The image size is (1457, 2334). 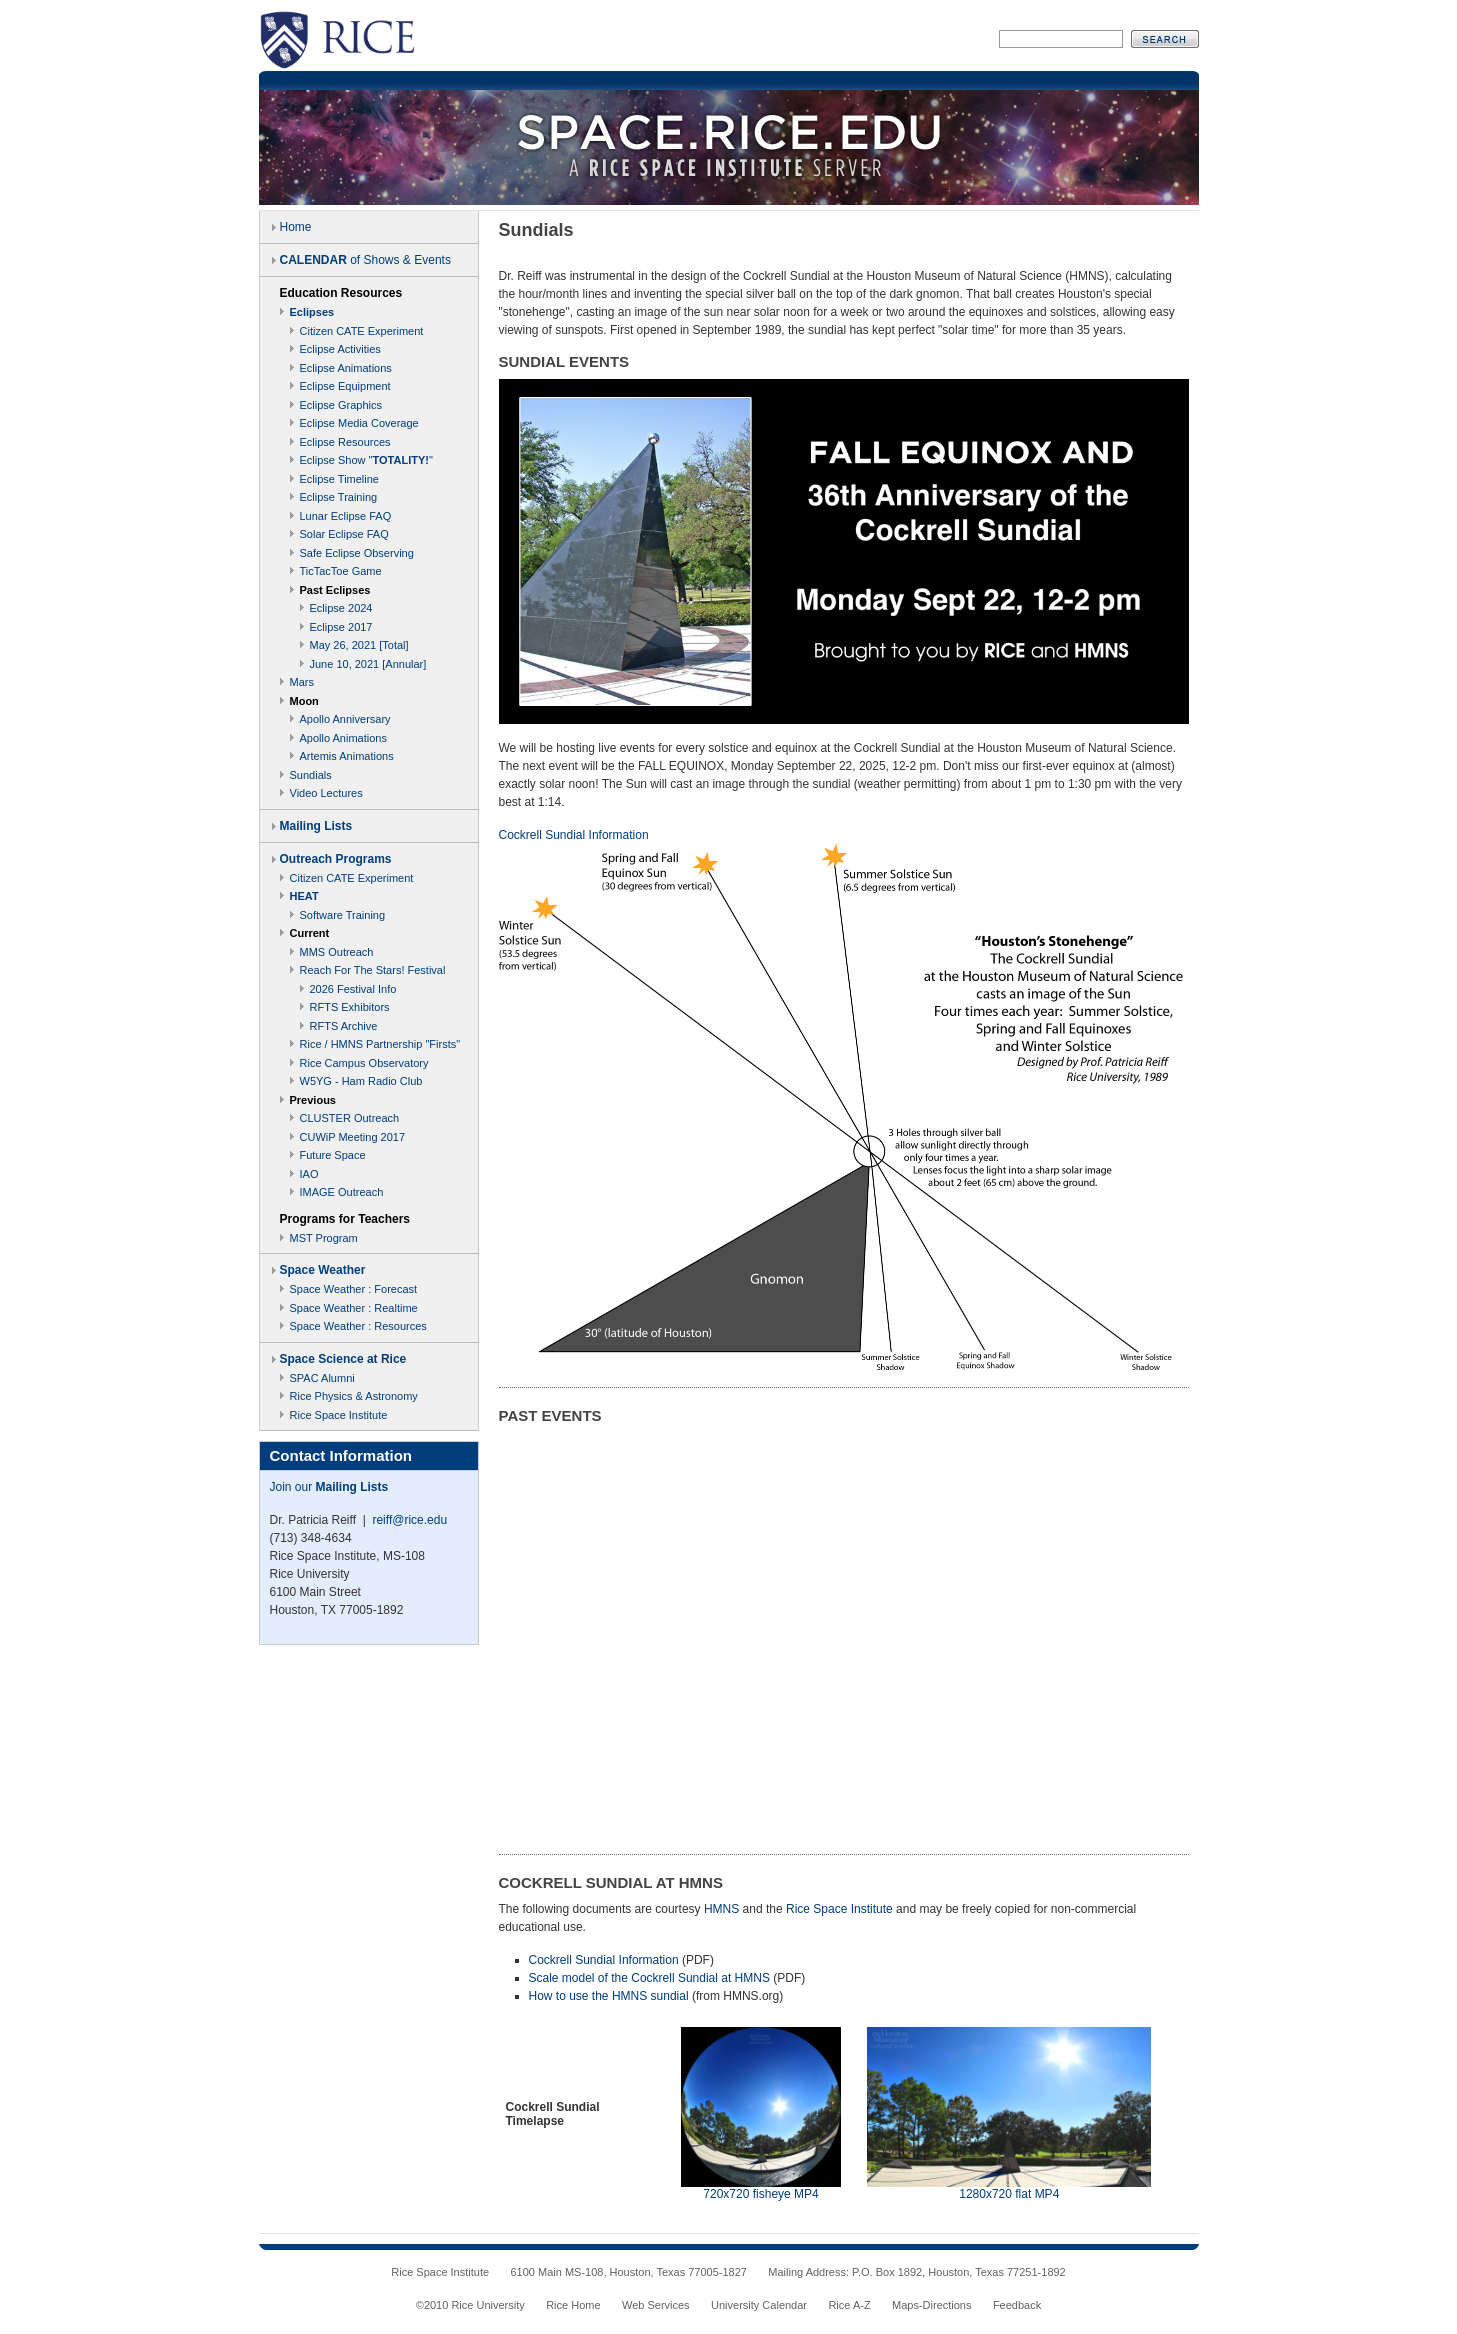 What do you see at coordinates (350, 1007) in the screenshot?
I see `RFTS Exhibitors` at bounding box center [350, 1007].